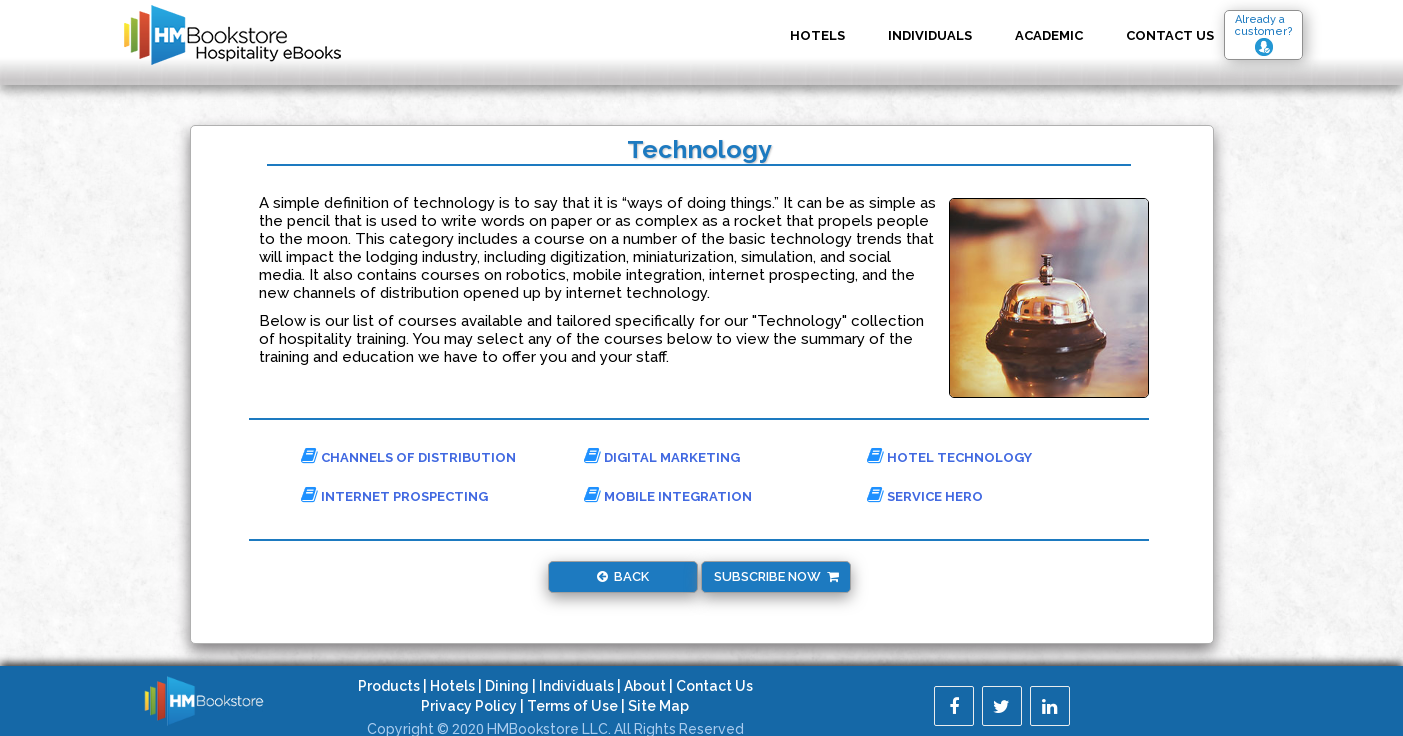 The height and width of the screenshot is (736, 1403). What do you see at coordinates (668, 495) in the screenshot?
I see `Mobile Integration` at bounding box center [668, 495].